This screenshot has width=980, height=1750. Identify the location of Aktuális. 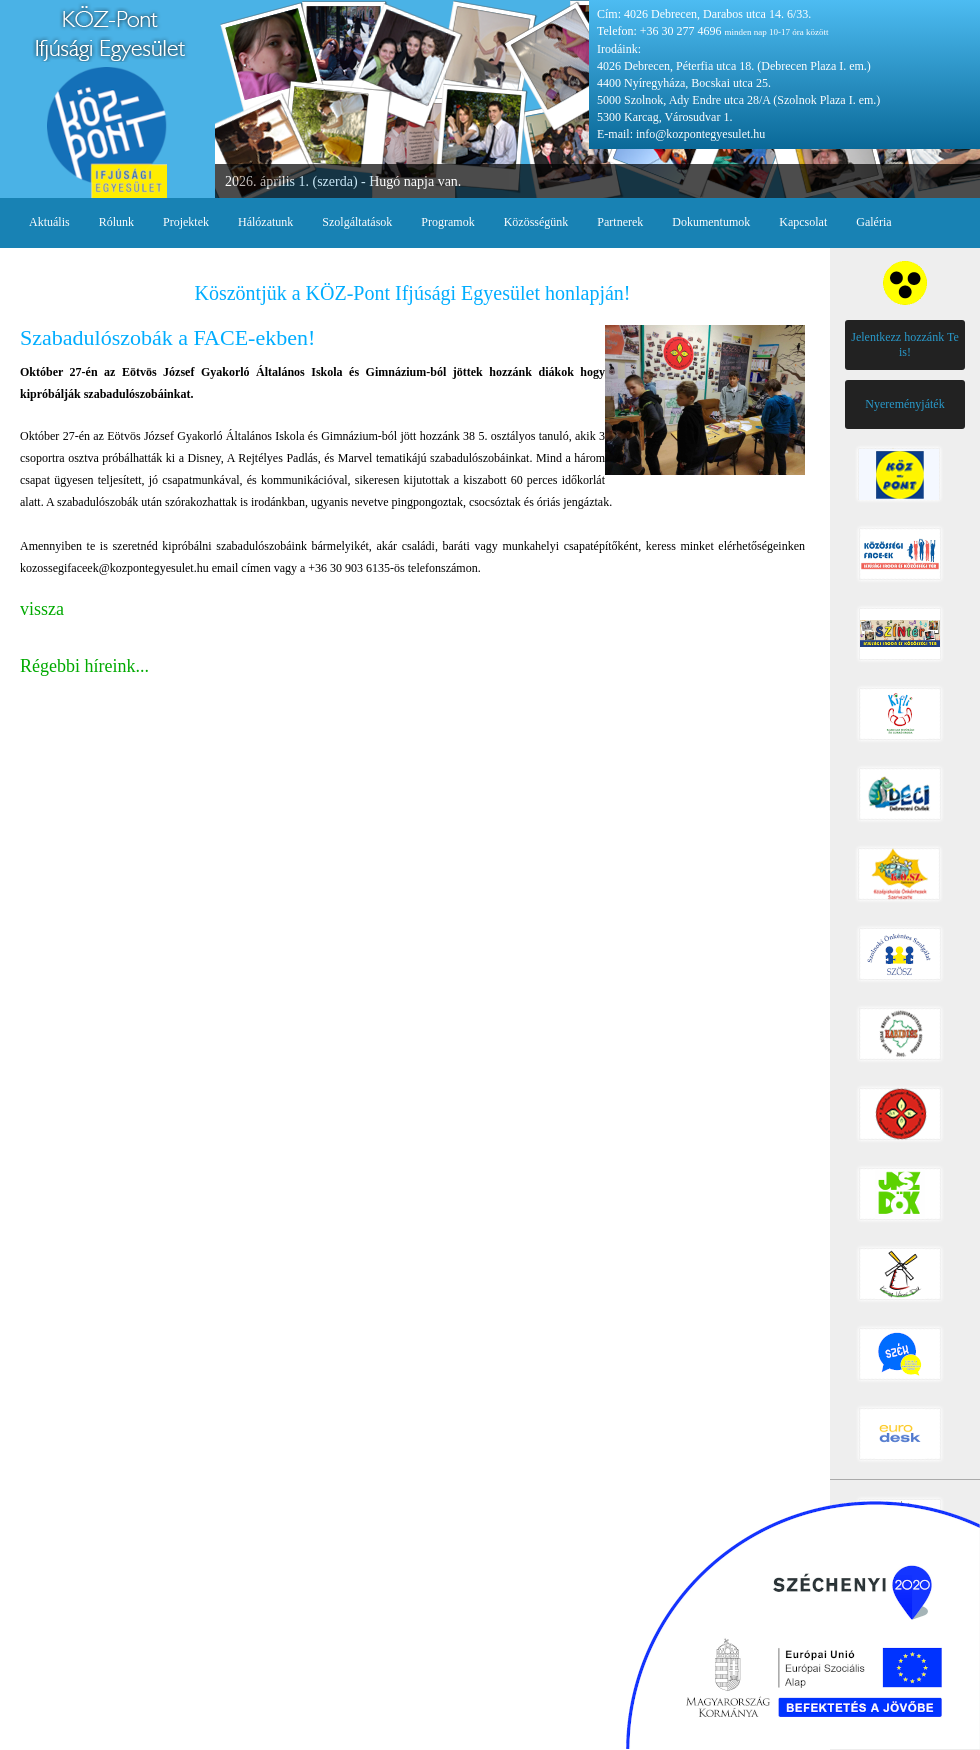
(49, 222).